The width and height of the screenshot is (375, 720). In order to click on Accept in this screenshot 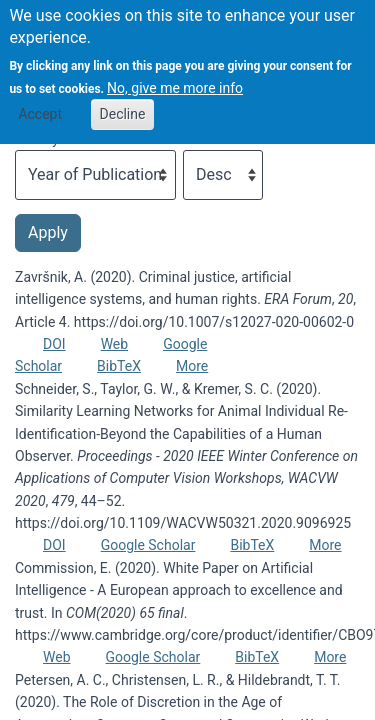, I will do `click(40, 101)`.